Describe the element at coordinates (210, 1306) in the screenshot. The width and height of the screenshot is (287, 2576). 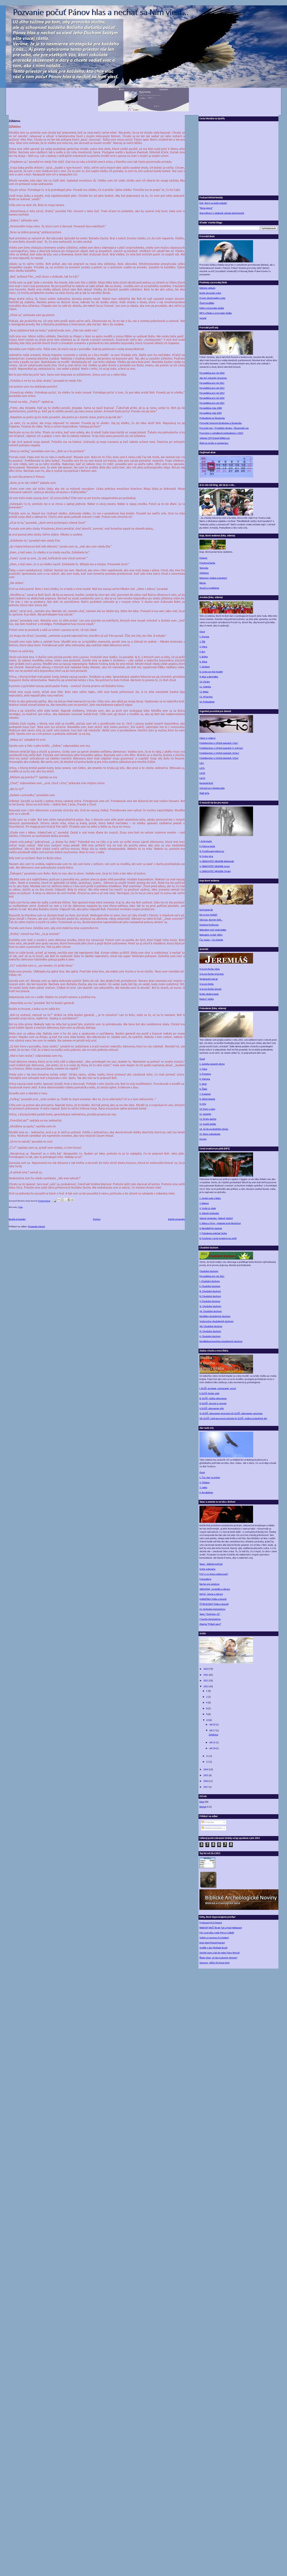
I see `VI. Chudobní duchom` at that location.